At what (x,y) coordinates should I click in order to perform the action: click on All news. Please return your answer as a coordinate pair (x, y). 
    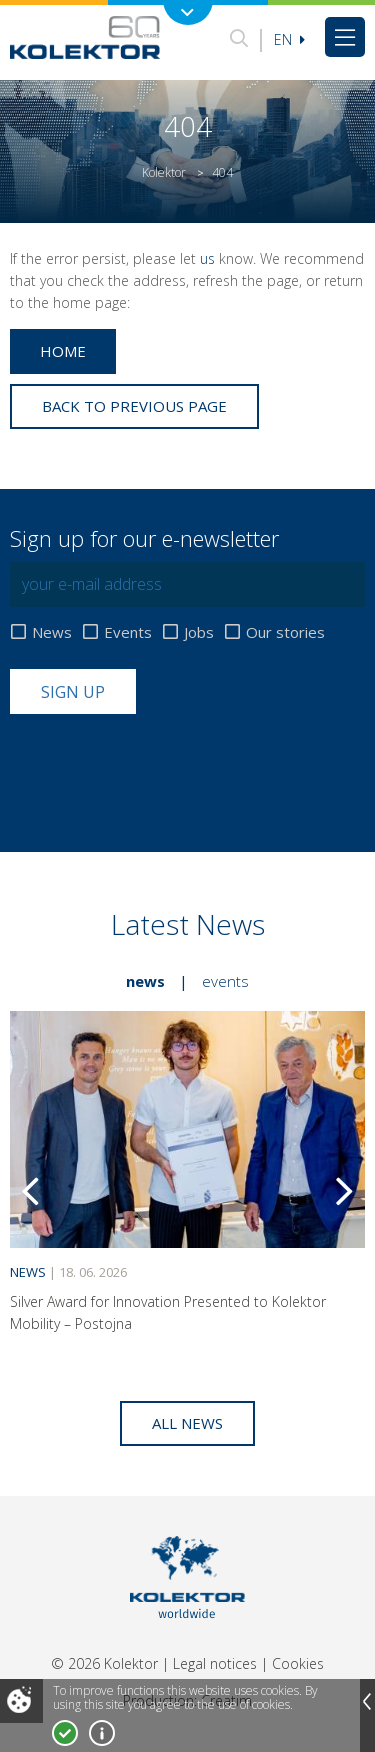
    Looking at the image, I should click on (187, 1423).